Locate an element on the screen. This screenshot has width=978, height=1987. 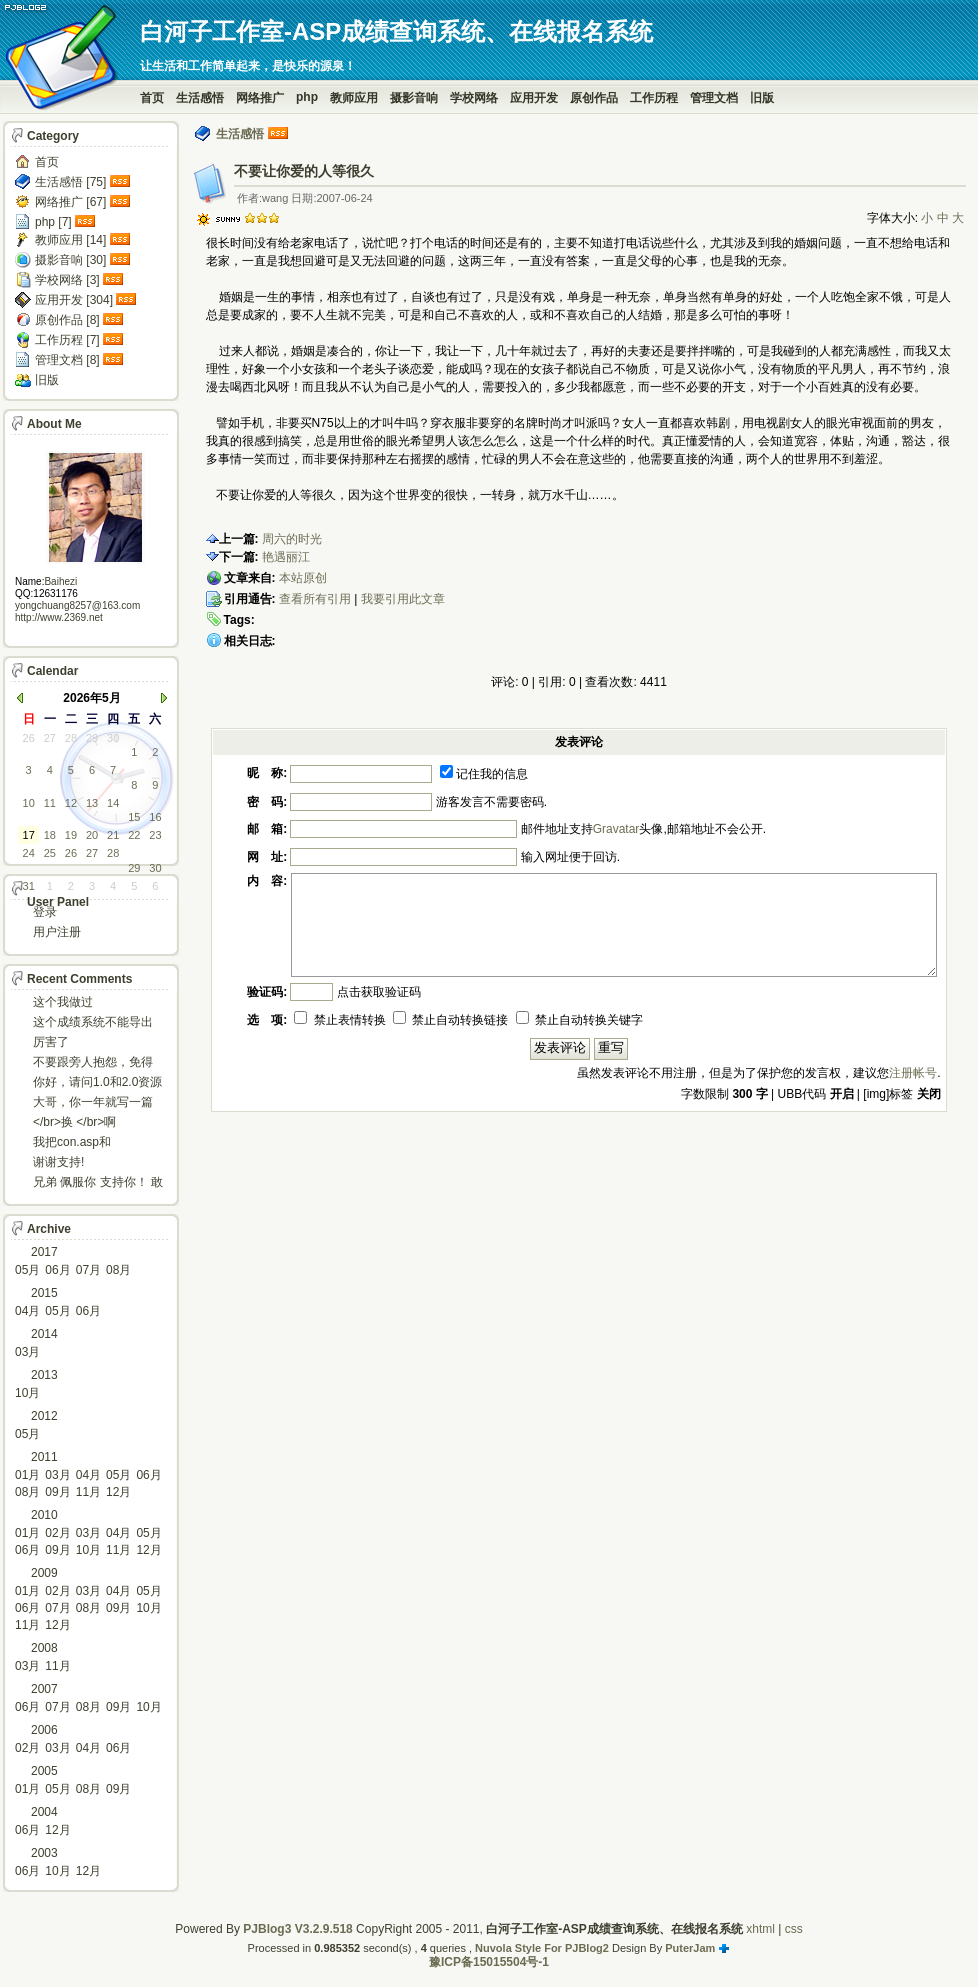
27 is located at coordinates (50, 738).